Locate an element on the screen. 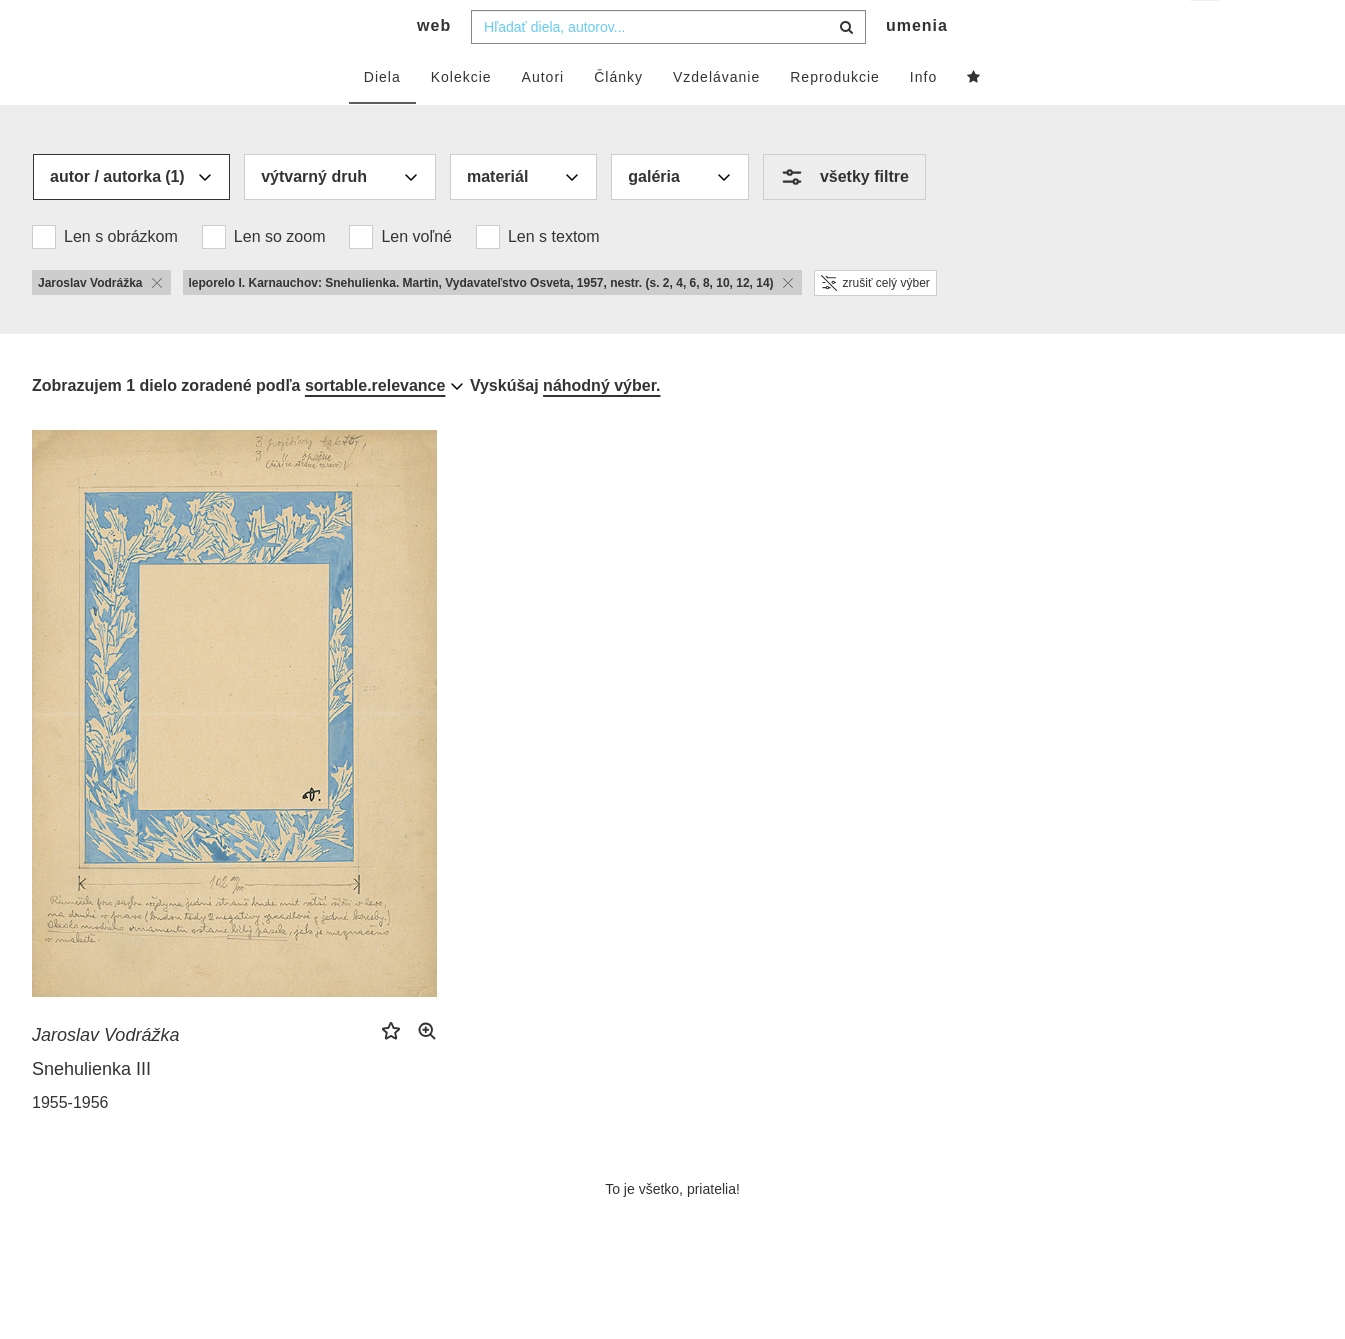 The image size is (1345, 1339). náhodný výber. is located at coordinates (601, 425).